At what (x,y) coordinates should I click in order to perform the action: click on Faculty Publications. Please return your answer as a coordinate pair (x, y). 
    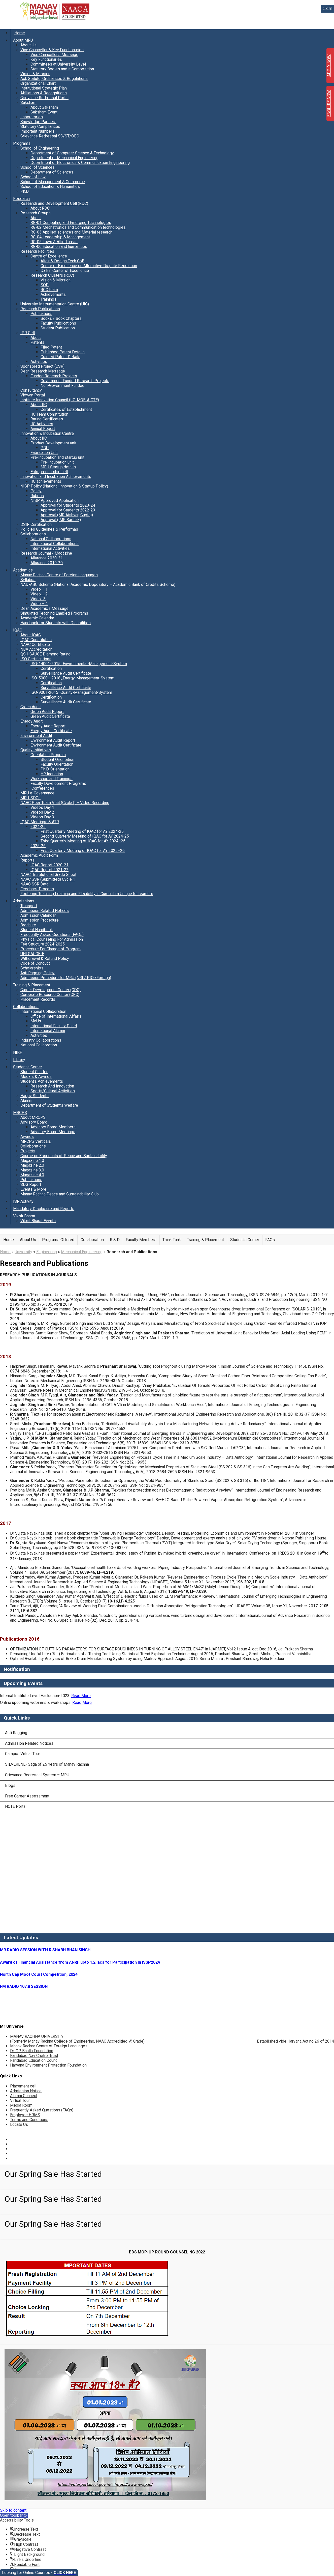
    Looking at the image, I should click on (58, 323).